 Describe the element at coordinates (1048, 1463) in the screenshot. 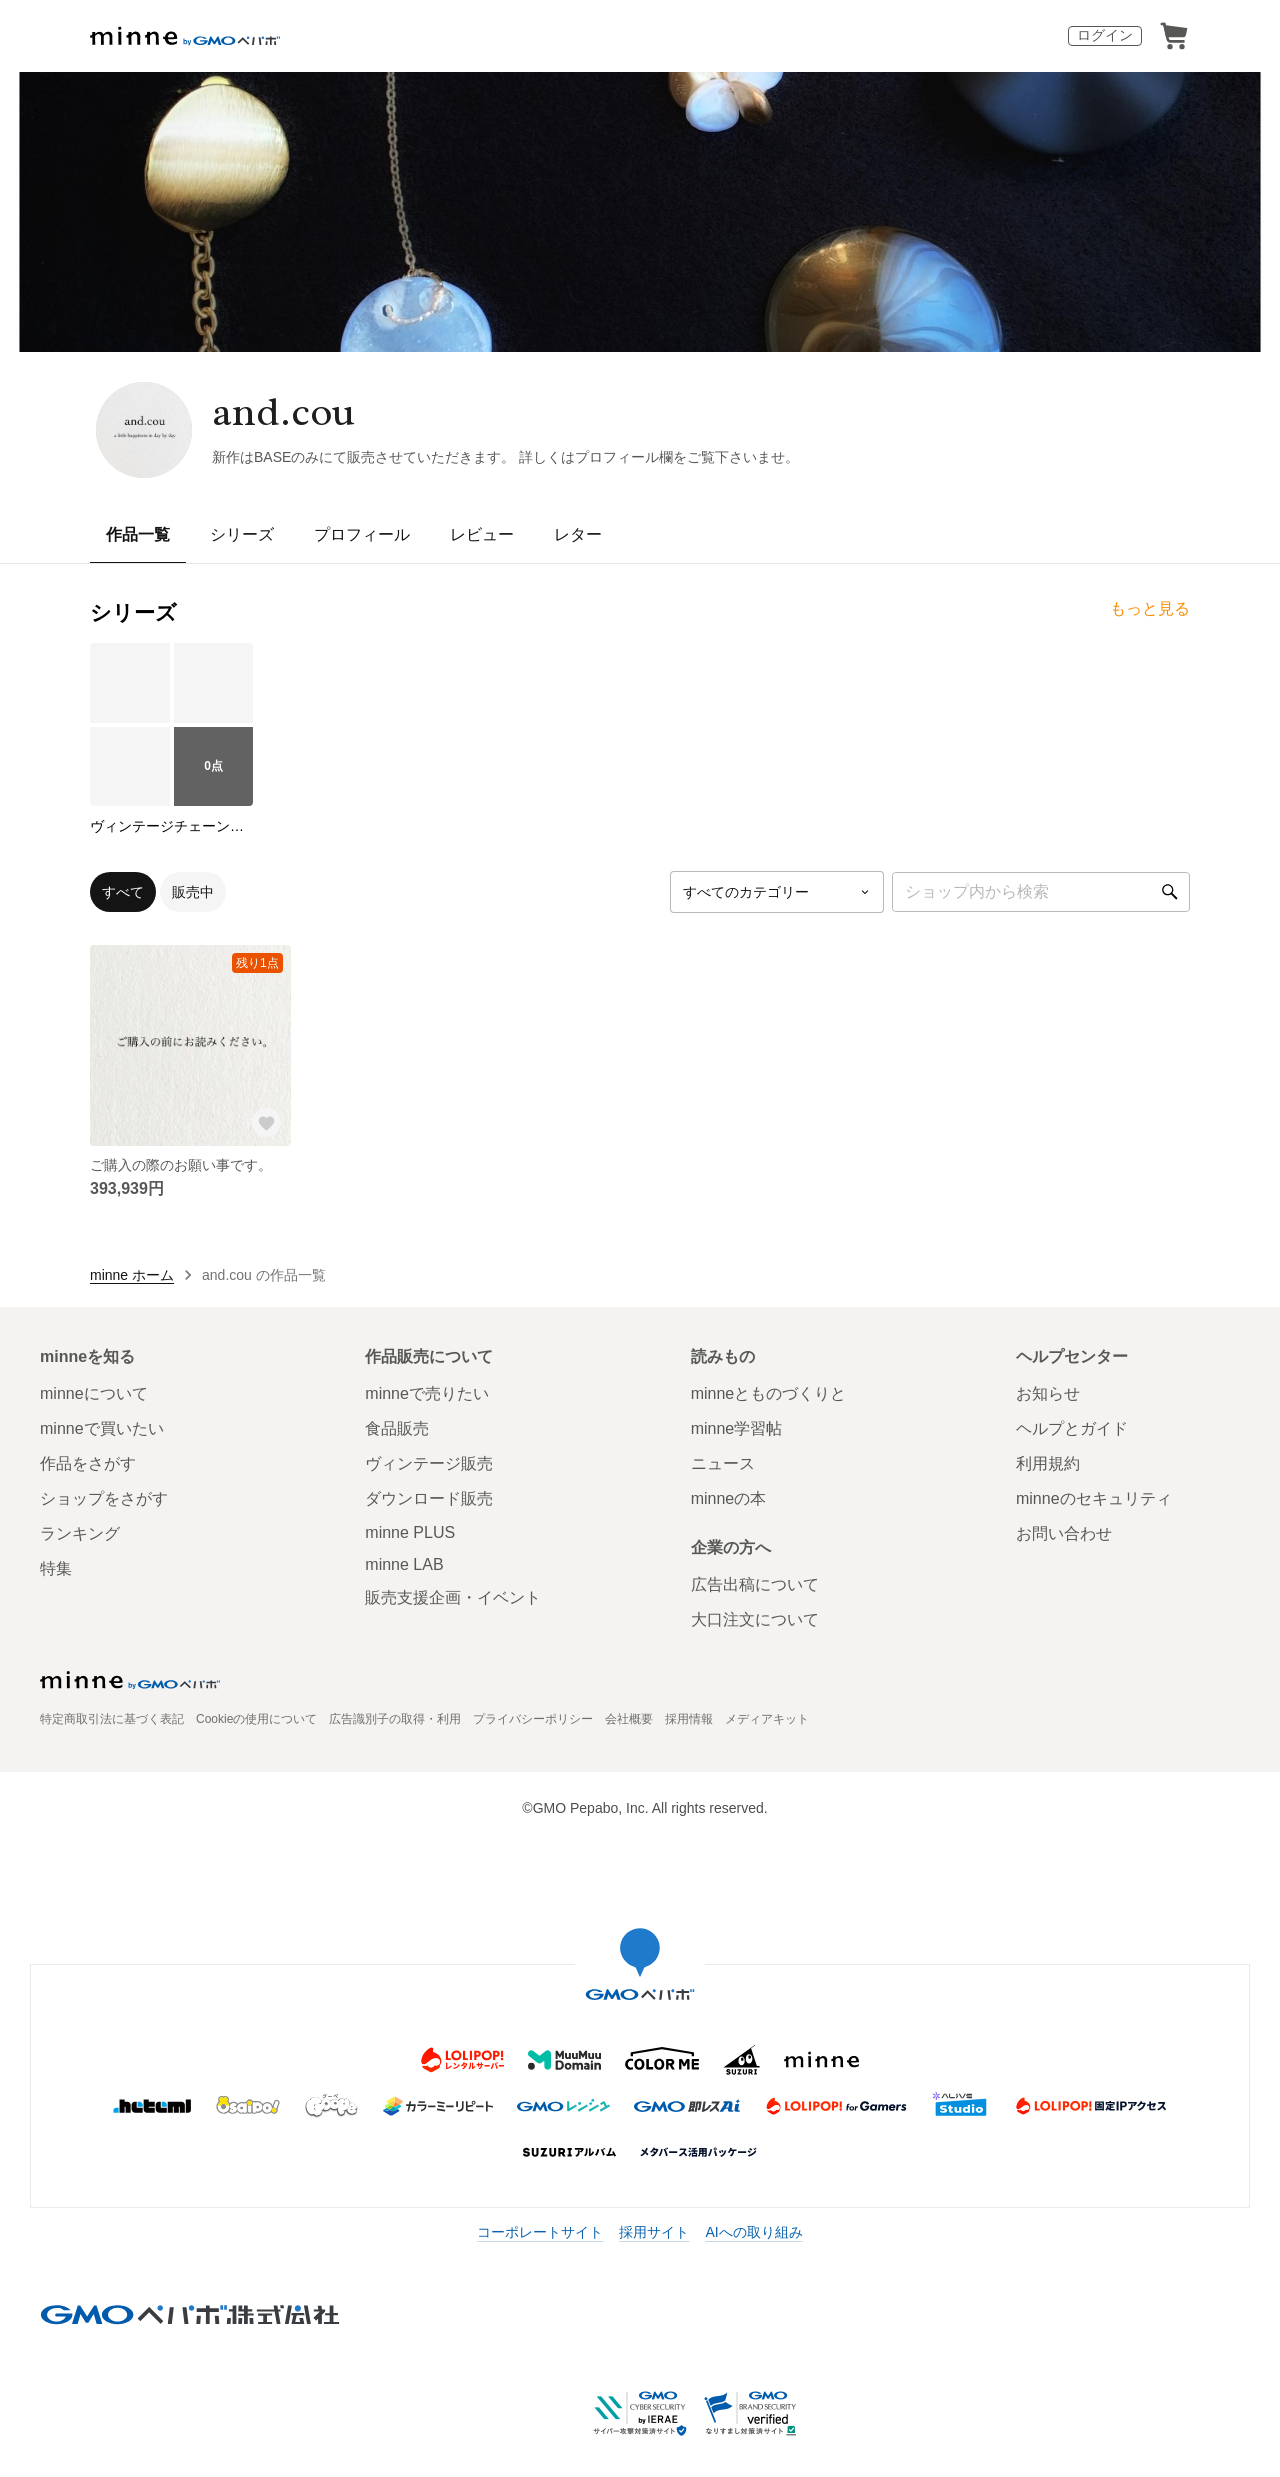

I see `利用規約` at that location.